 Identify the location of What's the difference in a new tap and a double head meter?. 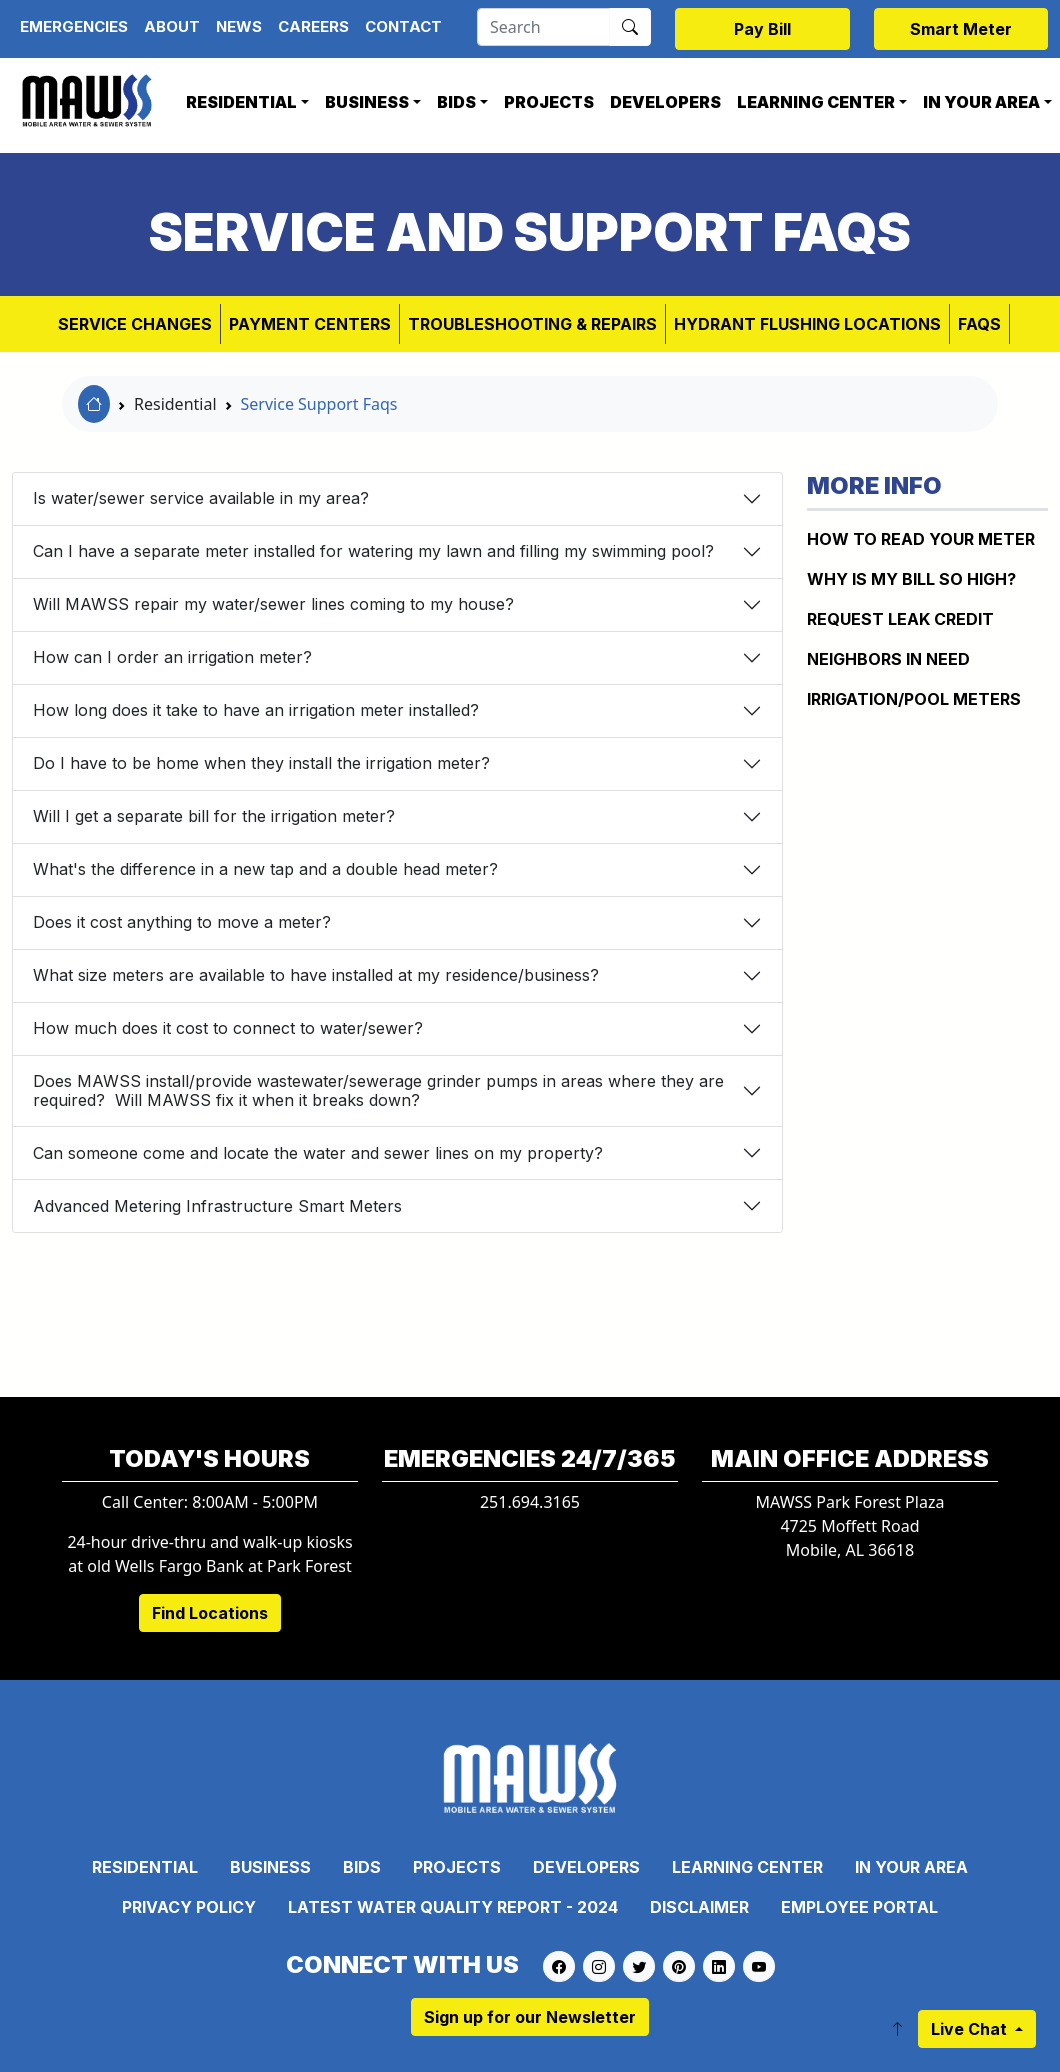
(265, 869).